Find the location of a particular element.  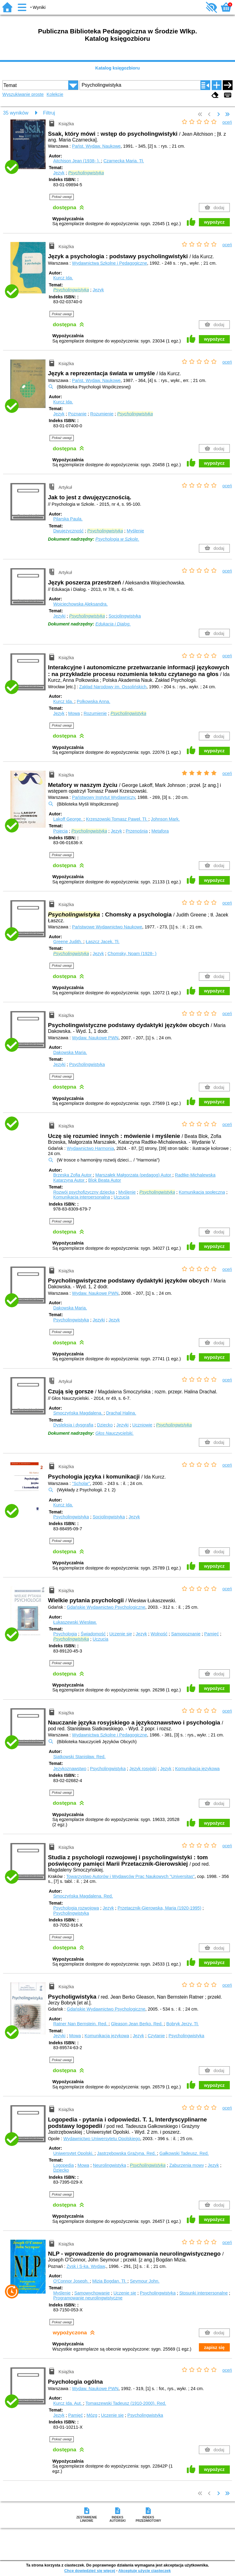

Łaszcz Jacek. is located at coordinates (102, 941).